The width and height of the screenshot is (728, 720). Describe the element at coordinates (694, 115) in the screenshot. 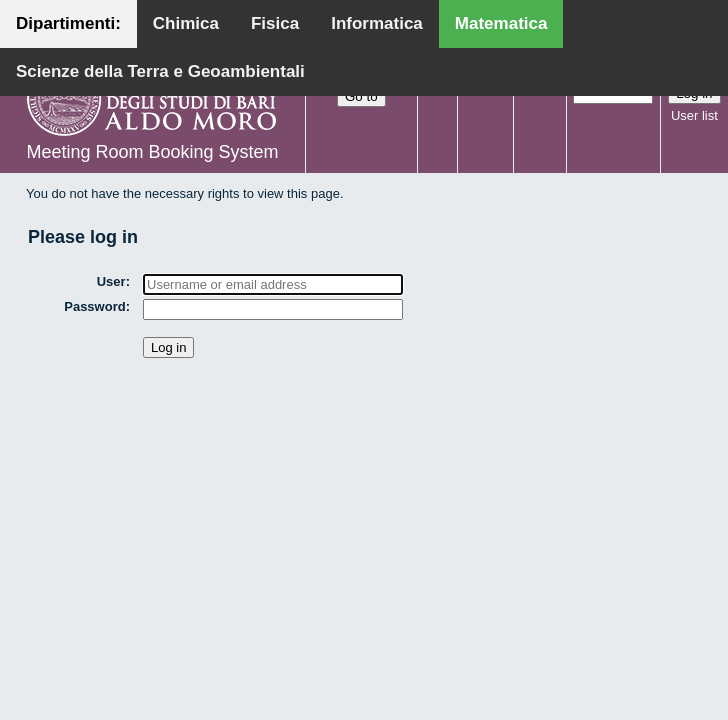

I see `User list` at that location.